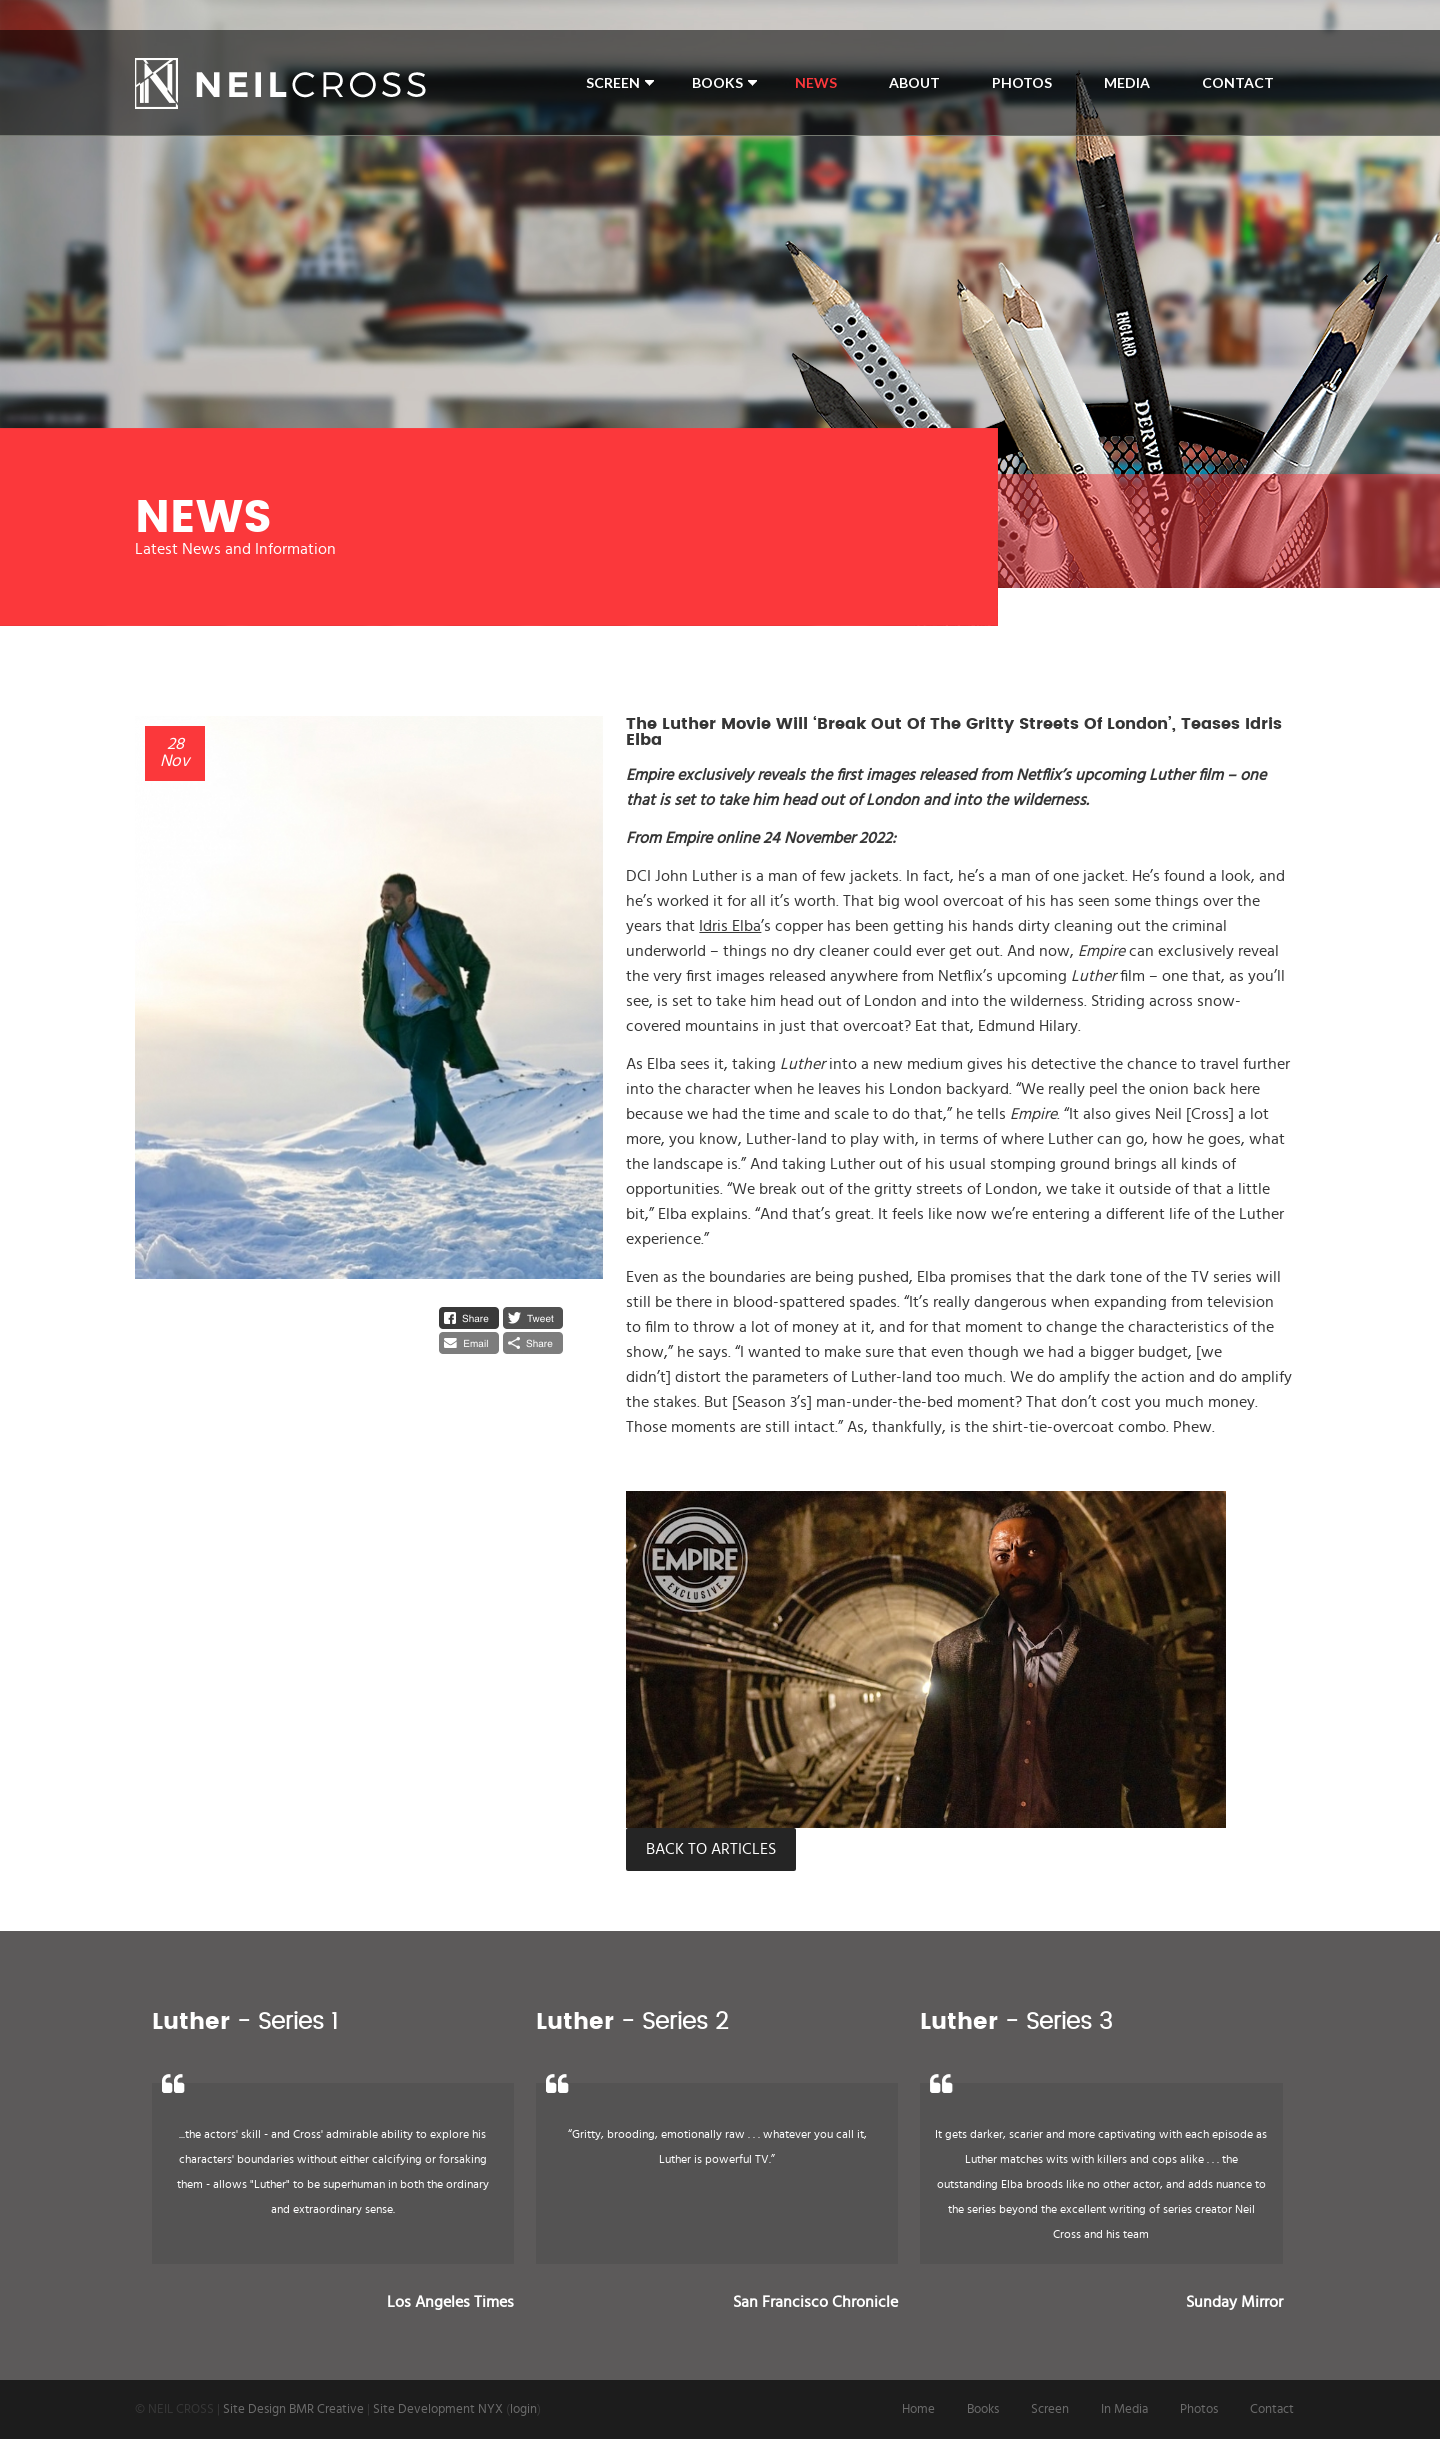 This screenshot has width=1440, height=2439. Describe the element at coordinates (914, 82) in the screenshot. I see `About` at that location.